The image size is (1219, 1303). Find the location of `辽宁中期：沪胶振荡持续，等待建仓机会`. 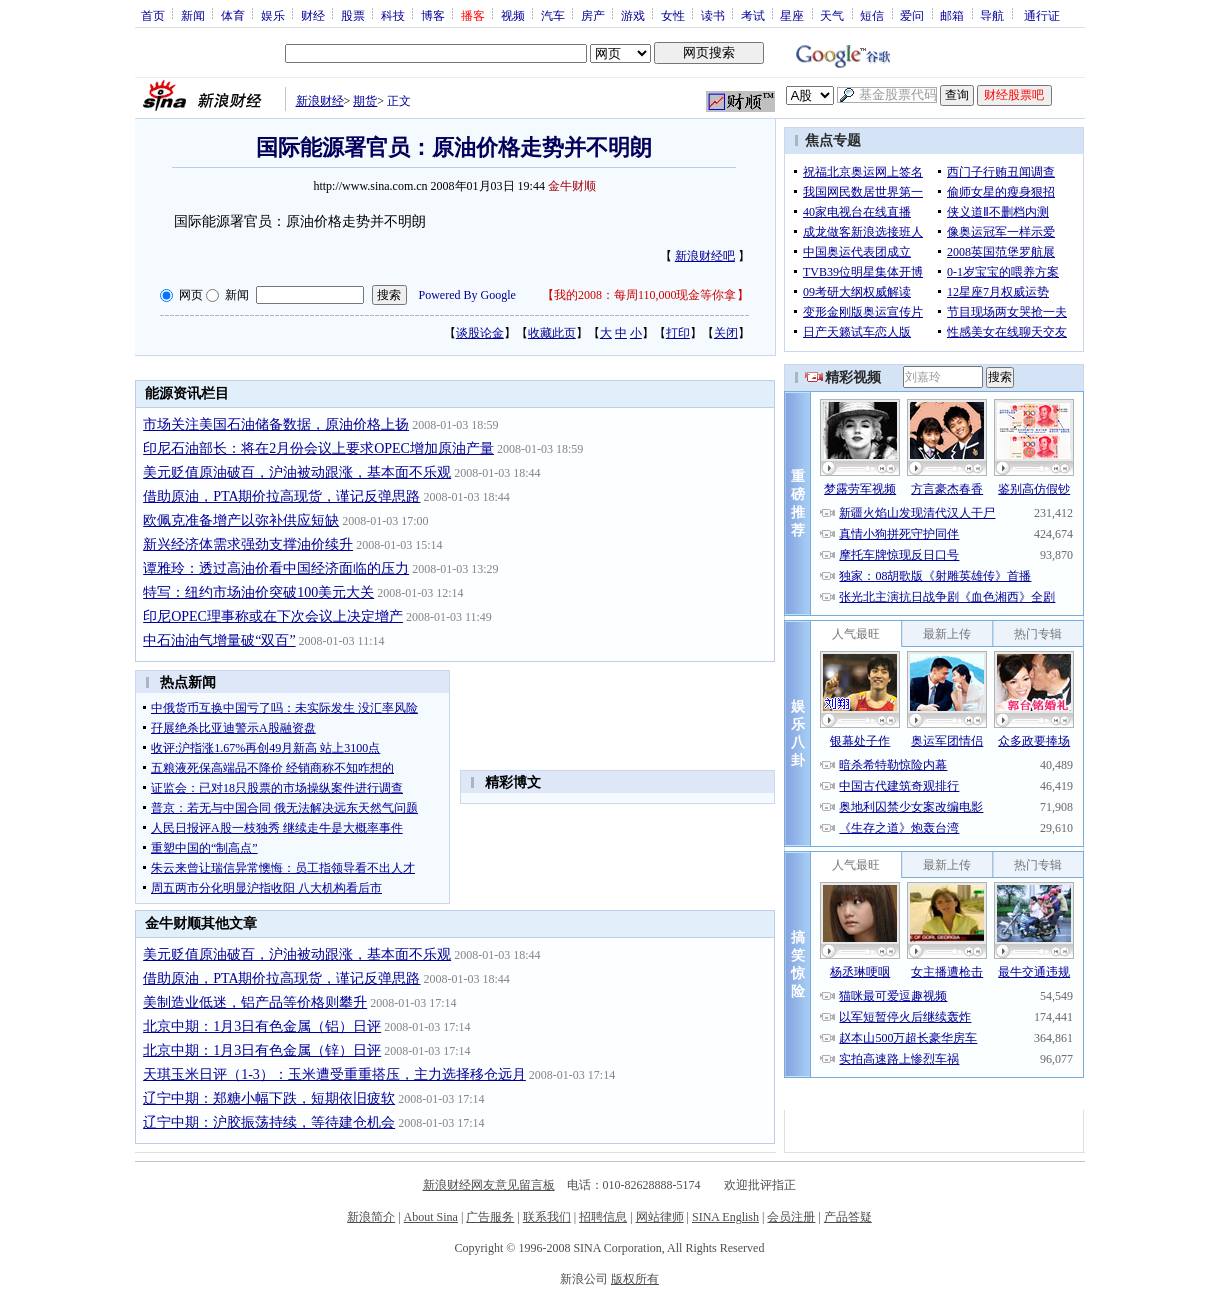

辽宁中期：沪胶振荡持续，等待建仓机会 is located at coordinates (269, 1122).